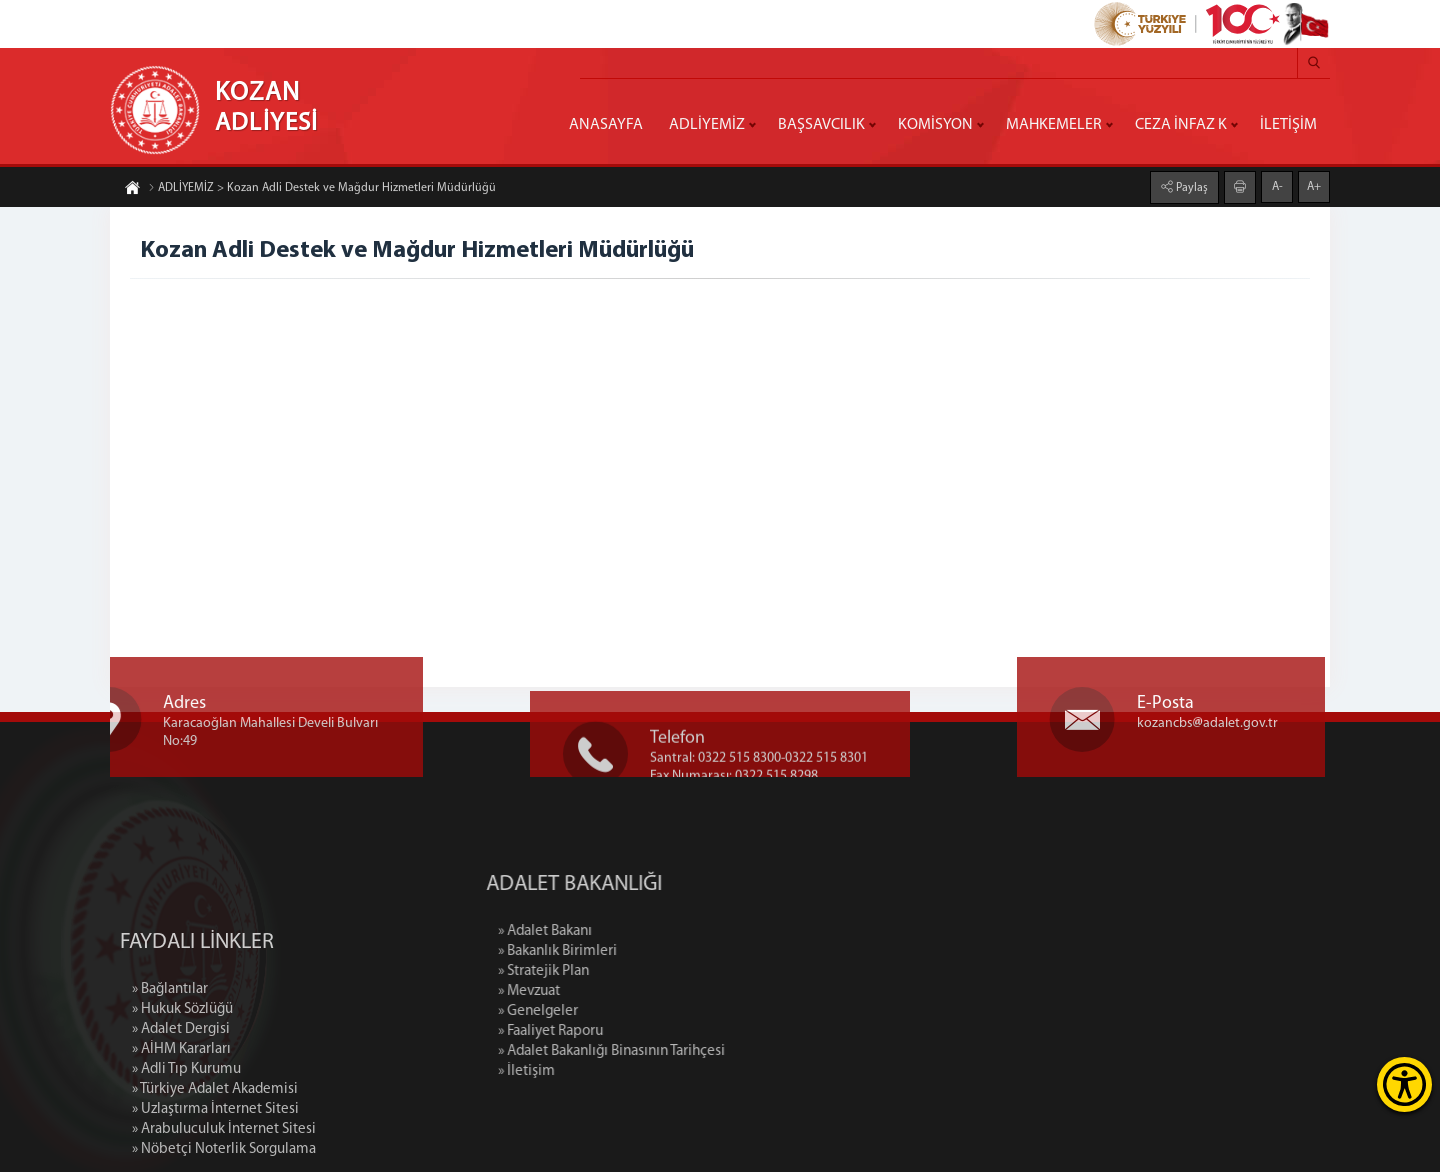 This screenshot has height=1172, width=1440. I want to click on [Erişilebilirlik Menüsünü Aç], so click(1404, 1084).